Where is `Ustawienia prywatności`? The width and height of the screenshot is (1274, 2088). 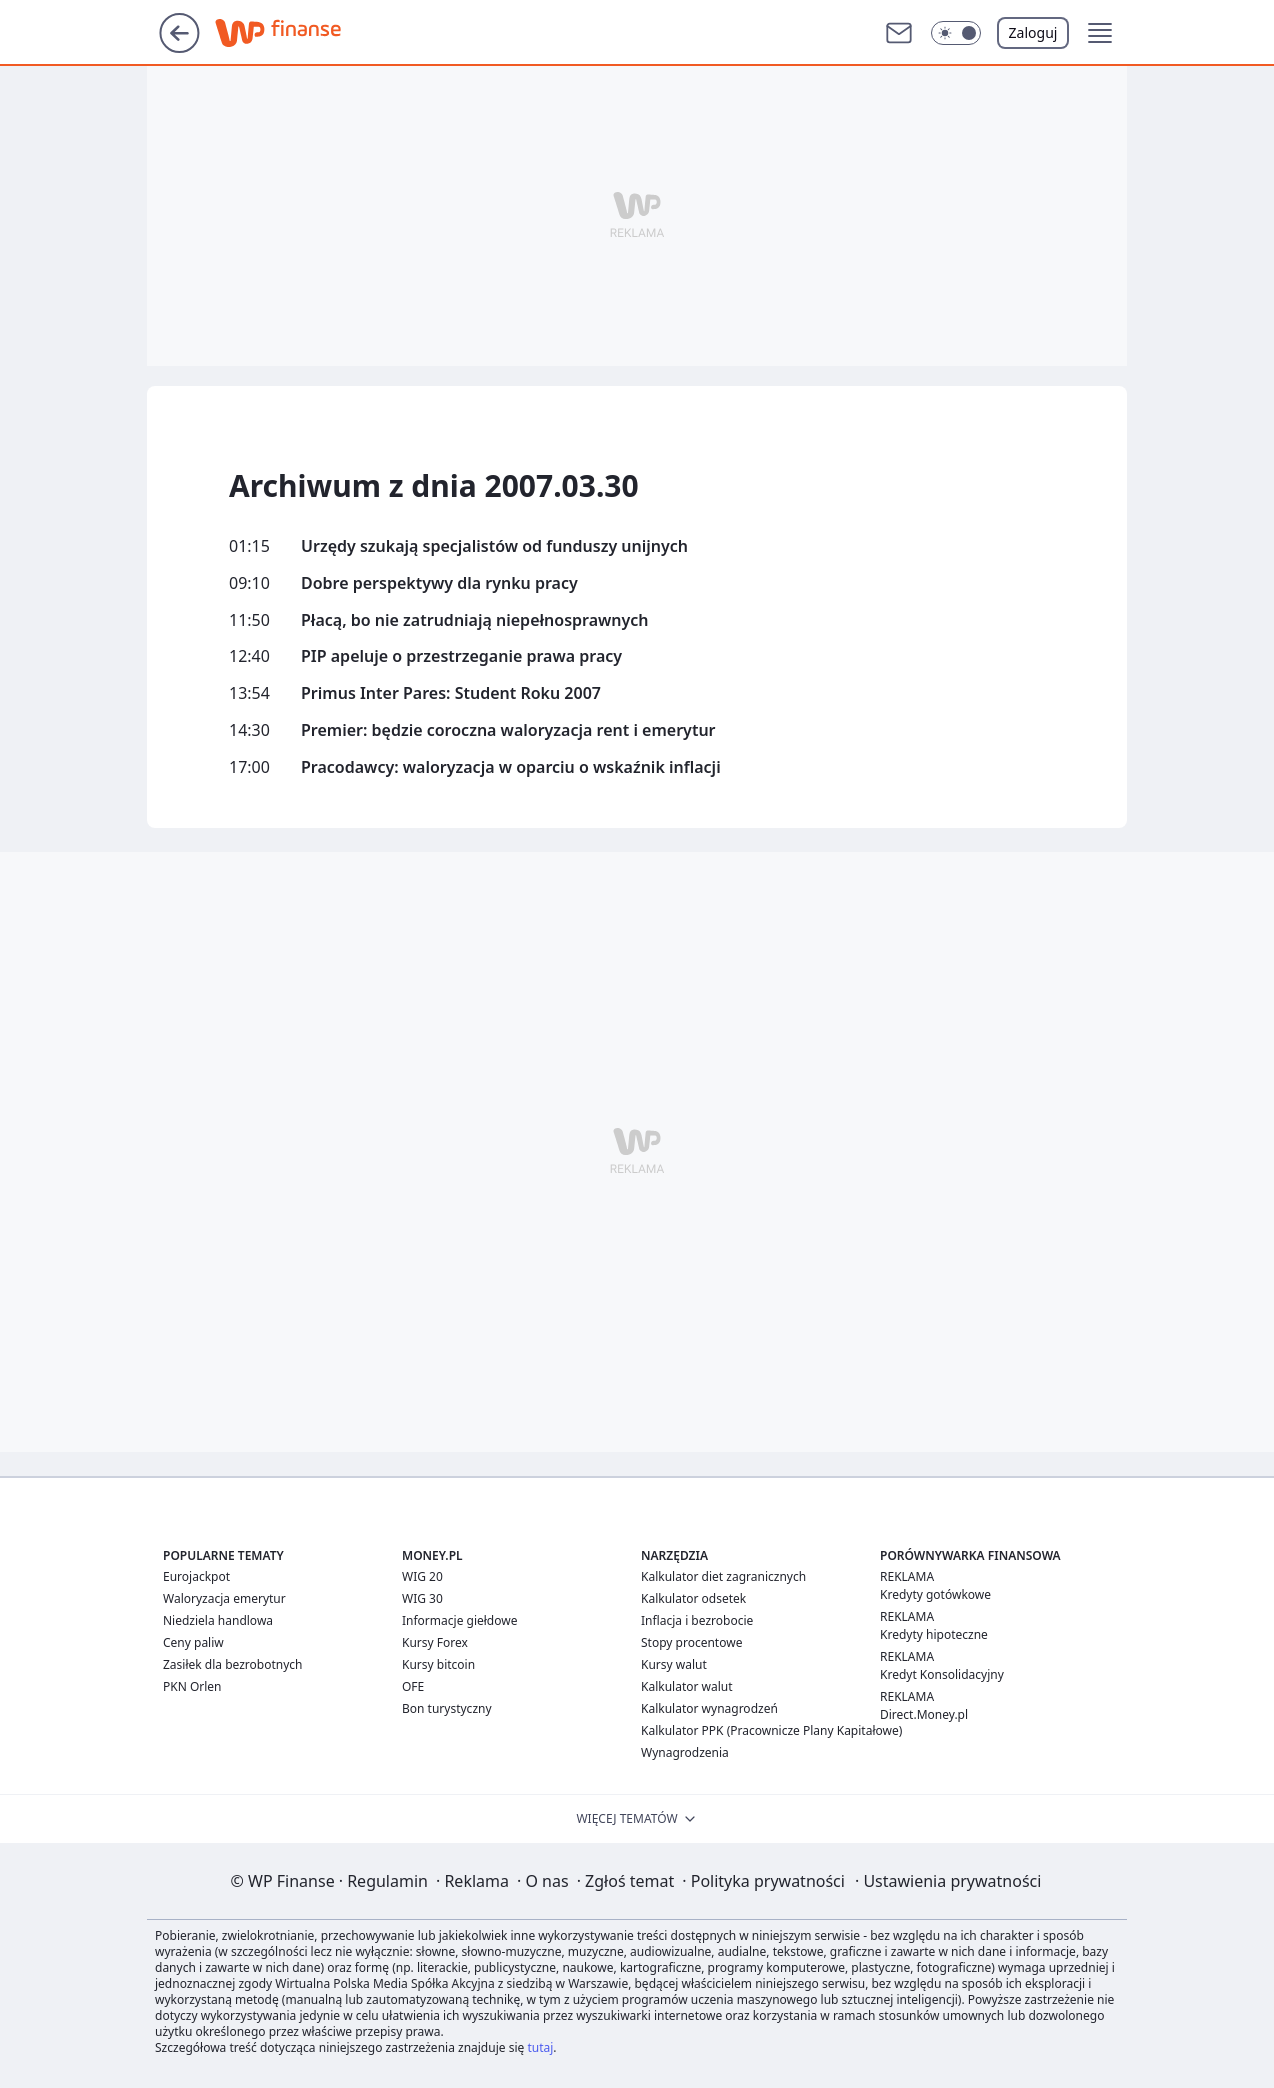 Ustawienia prywatności is located at coordinates (948, 1881).